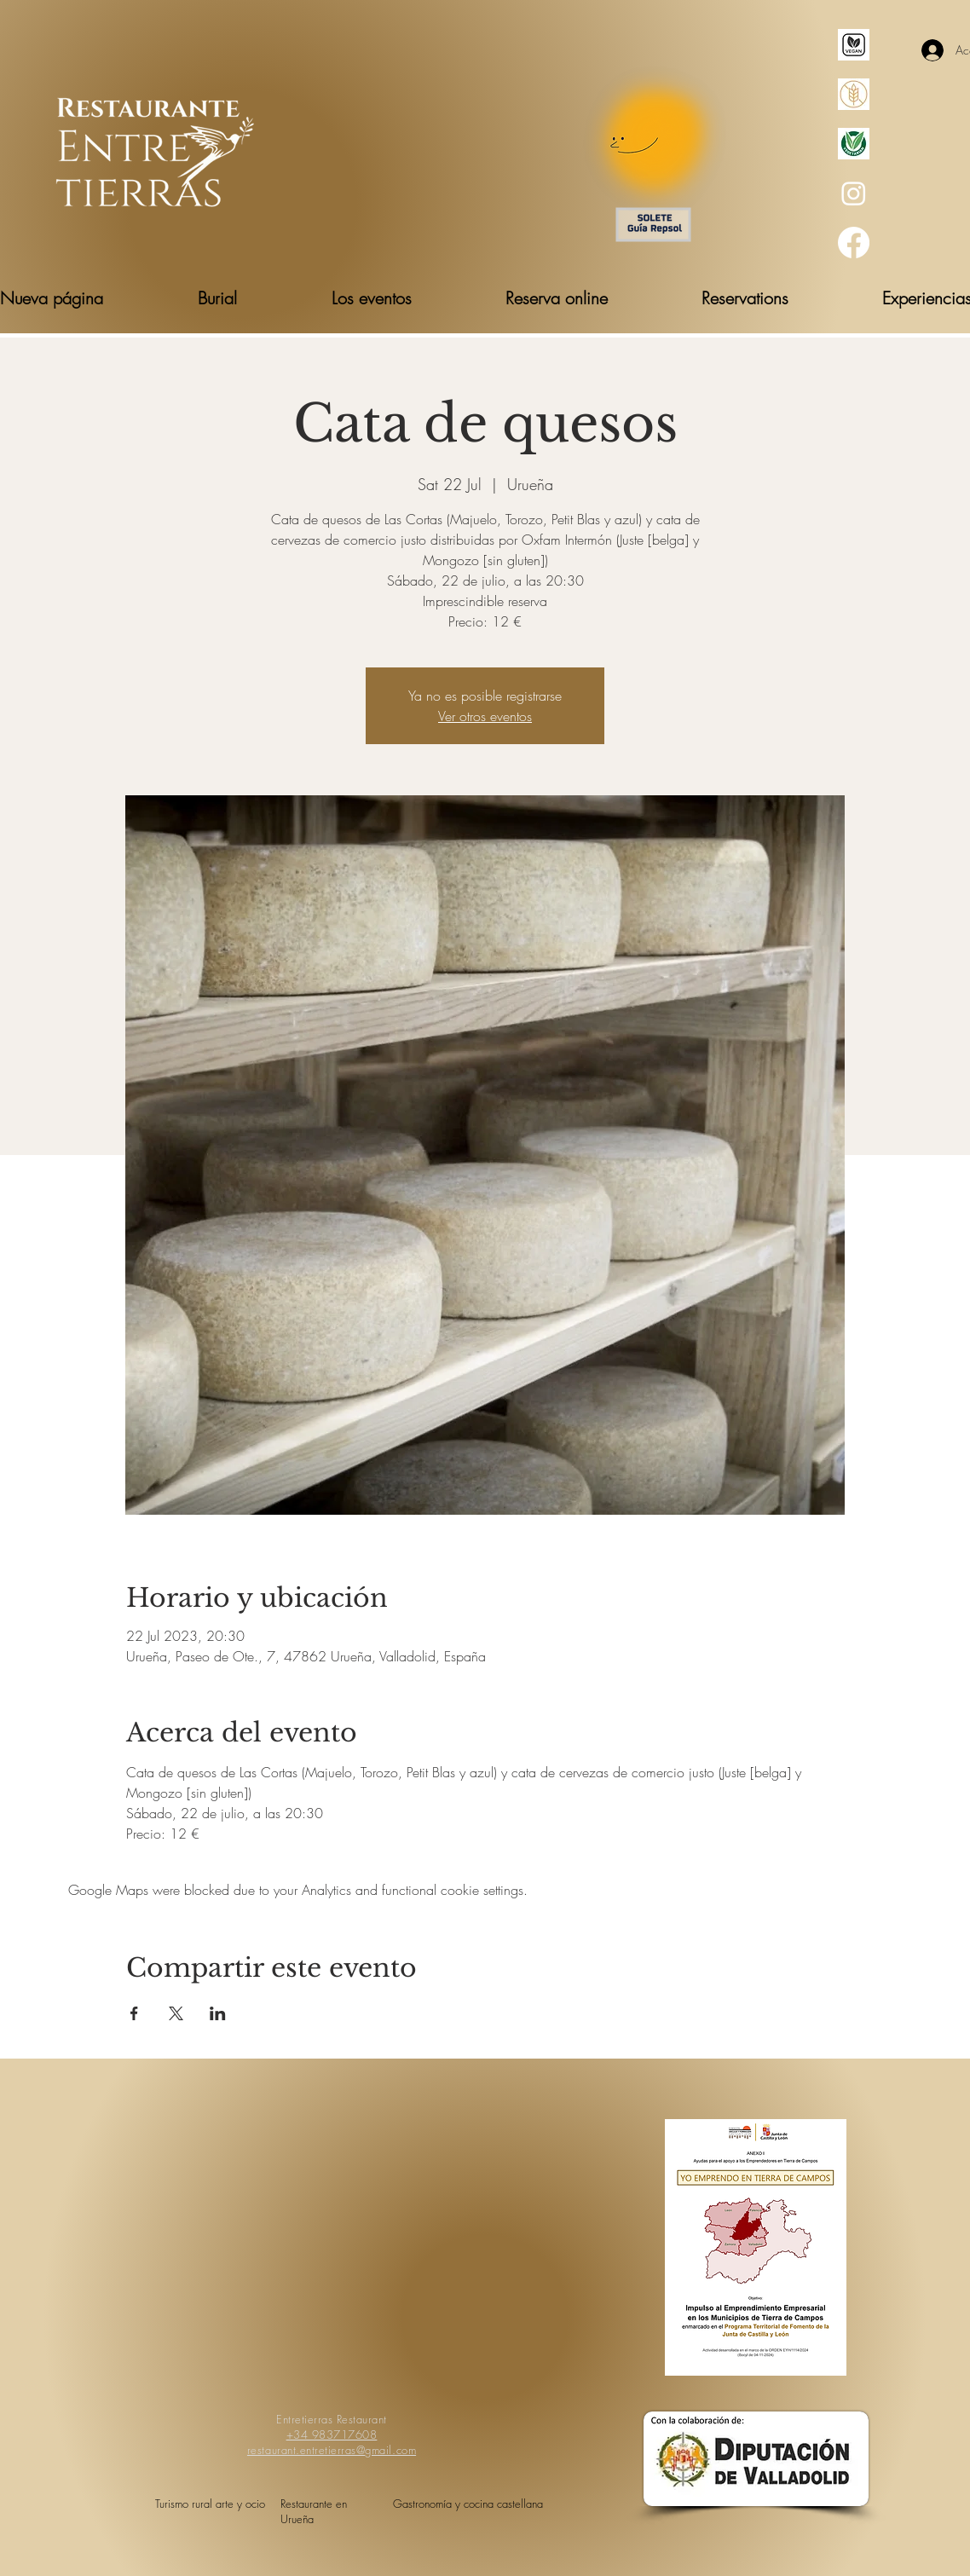 Image resolution: width=970 pixels, height=2576 pixels. What do you see at coordinates (134, 2013) in the screenshot?
I see `[Share event on Facebook]` at bounding box center [134, 2013].